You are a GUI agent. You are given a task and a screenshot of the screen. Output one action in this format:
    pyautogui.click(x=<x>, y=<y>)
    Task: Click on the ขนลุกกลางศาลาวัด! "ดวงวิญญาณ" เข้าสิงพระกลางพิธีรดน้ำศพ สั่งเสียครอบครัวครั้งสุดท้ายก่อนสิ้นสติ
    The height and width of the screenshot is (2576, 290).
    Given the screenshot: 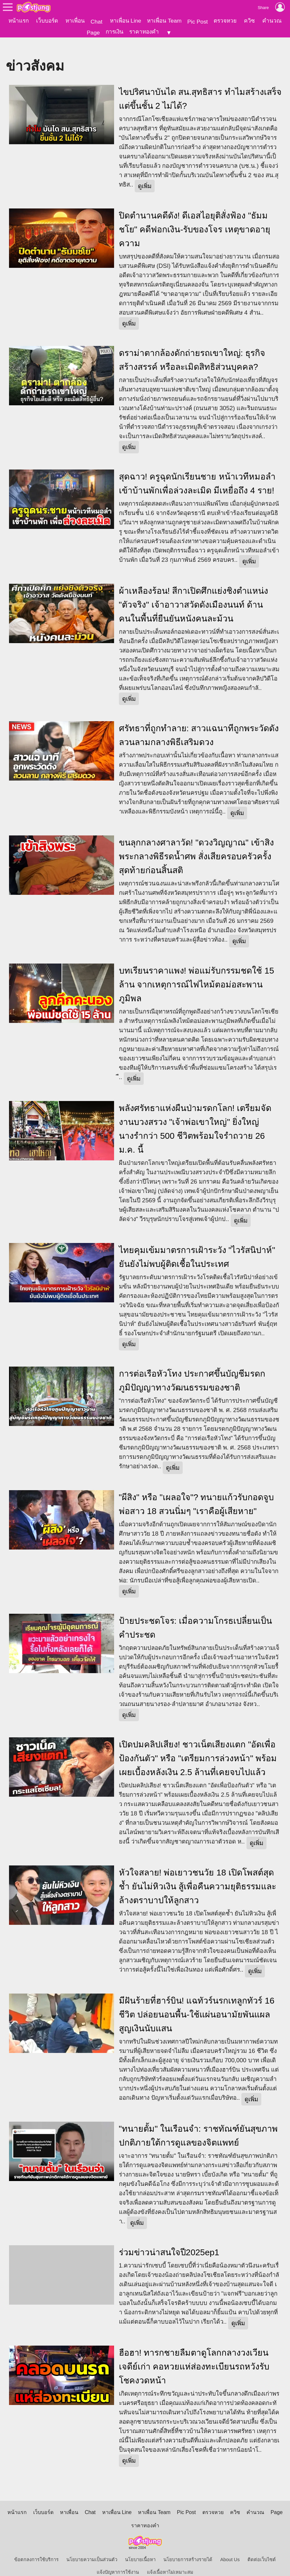 What is the action you would take?
    pyautogui.click(x=196, y=846)
    